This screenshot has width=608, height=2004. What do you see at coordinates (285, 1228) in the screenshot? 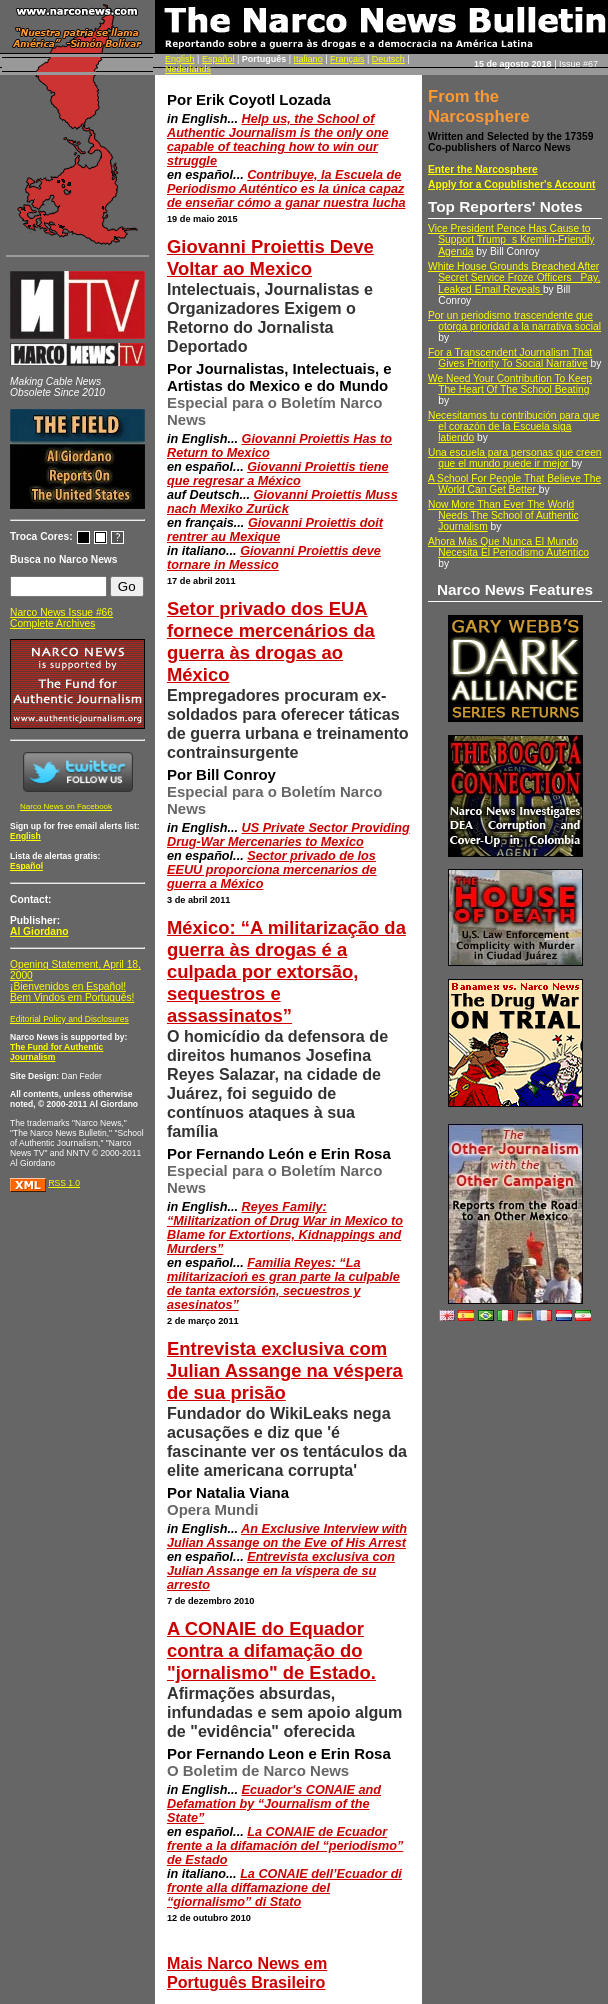
I see `Reyes Family: “Militarization of Drug War in Mexico to Blame for Extortions, Kidnappings and Murders”` at bounding box center [285, 1228].